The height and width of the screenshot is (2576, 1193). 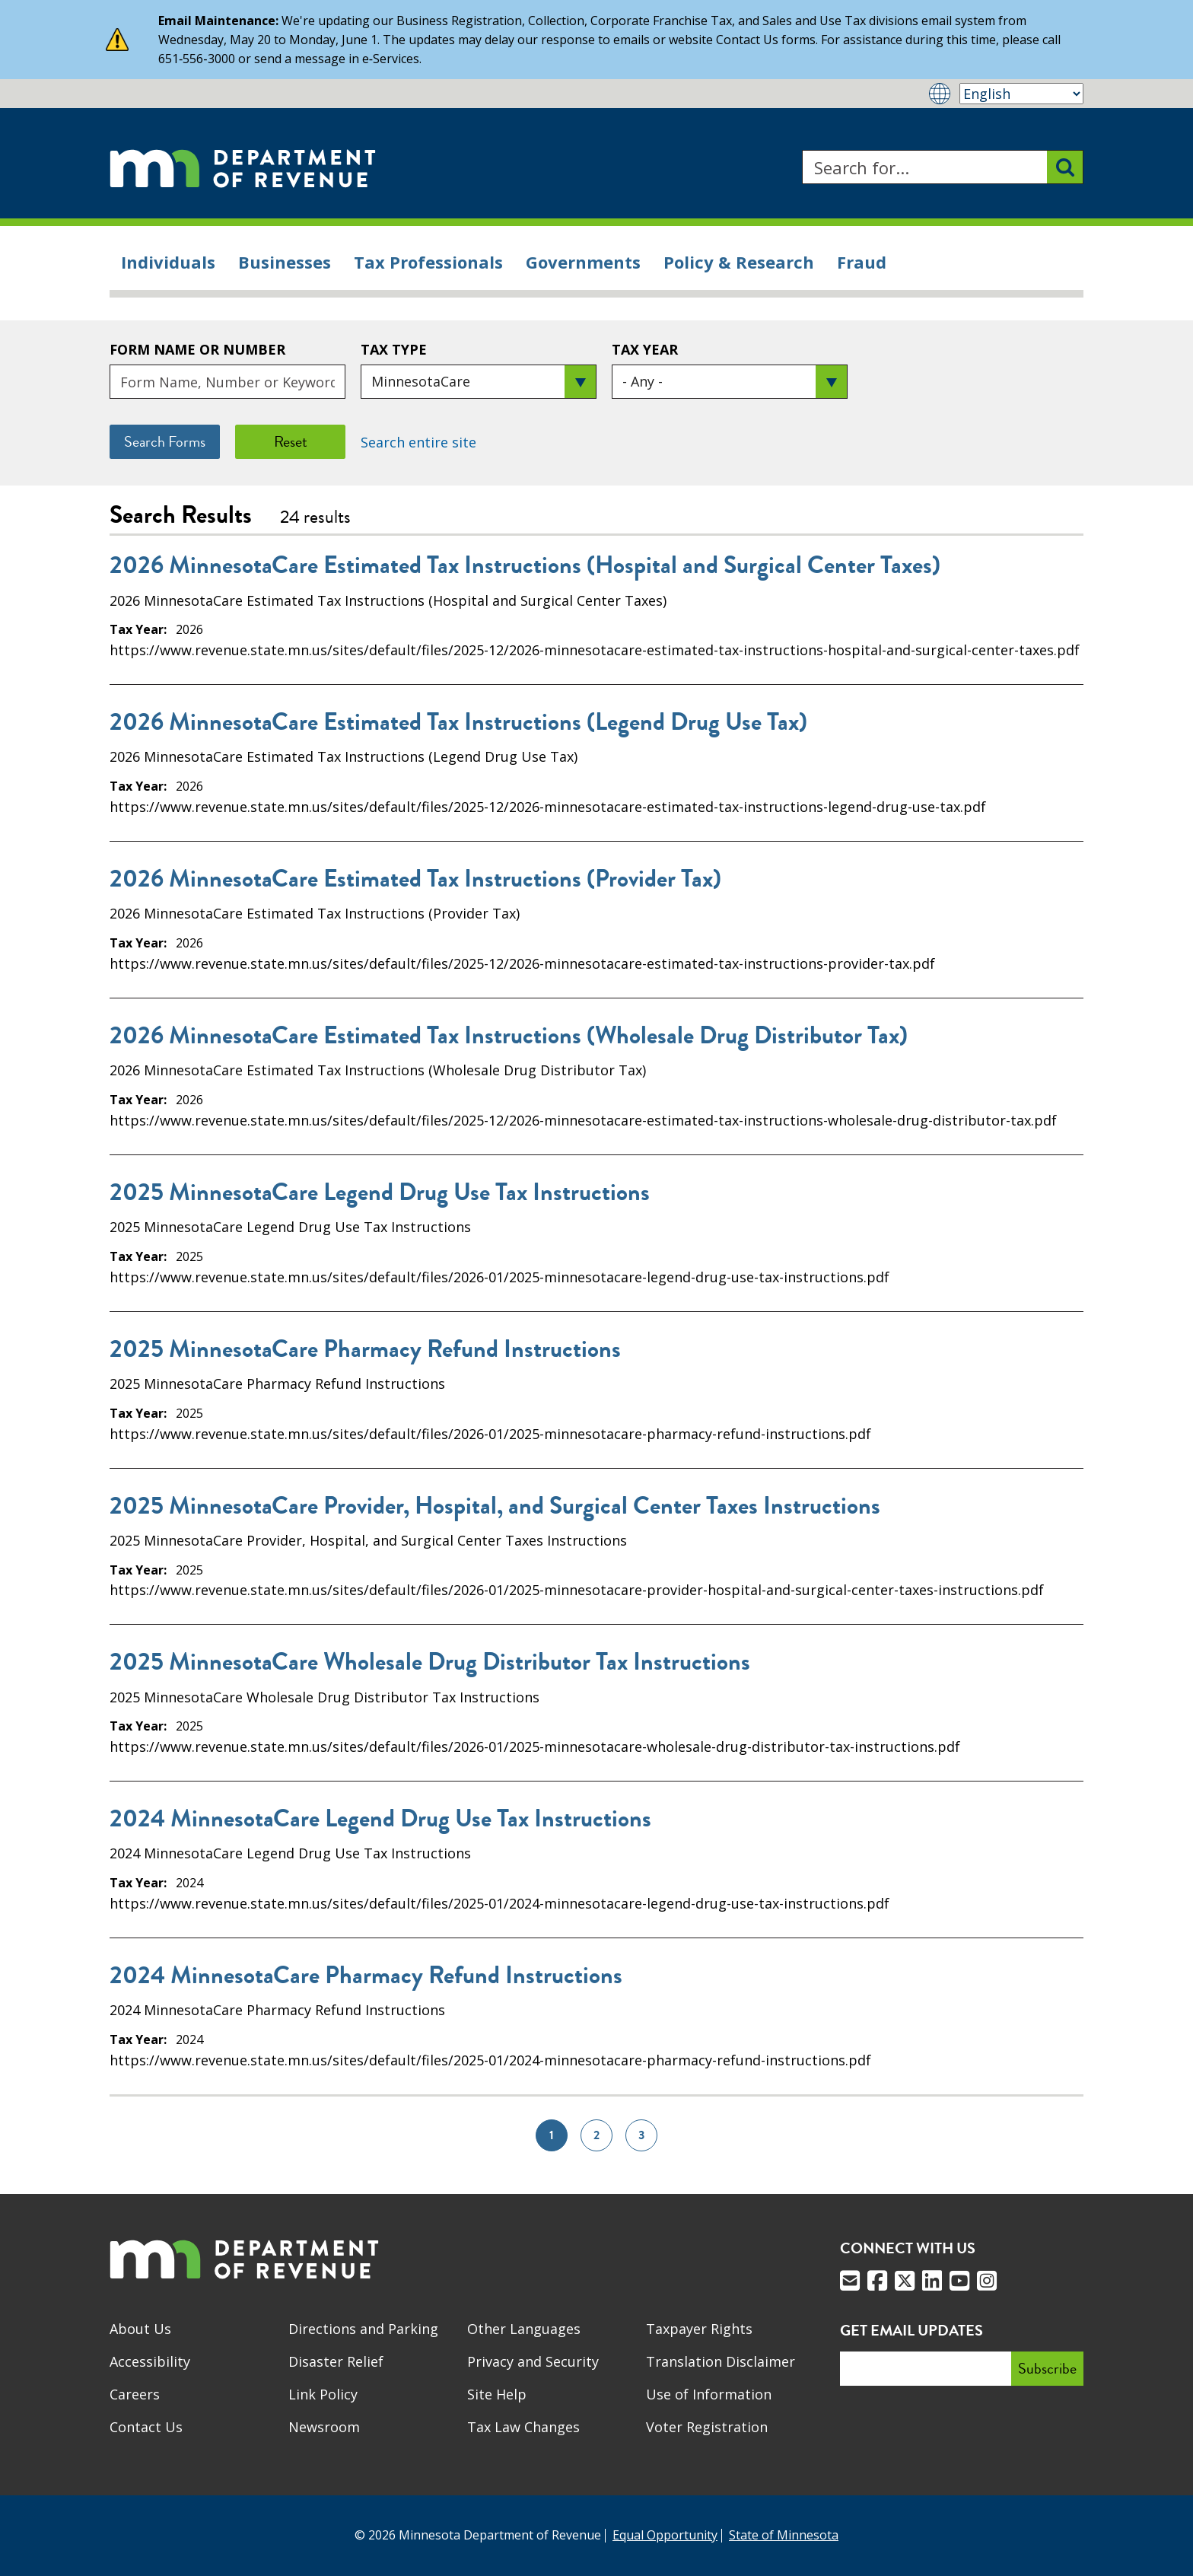 What do you see at coordinates (458, 722) in the screenshot?
I see `2026 MinnesotaCare Estimated Tax Instructions (Legend Drug Use Tax)` at bounding box center [458, 722].